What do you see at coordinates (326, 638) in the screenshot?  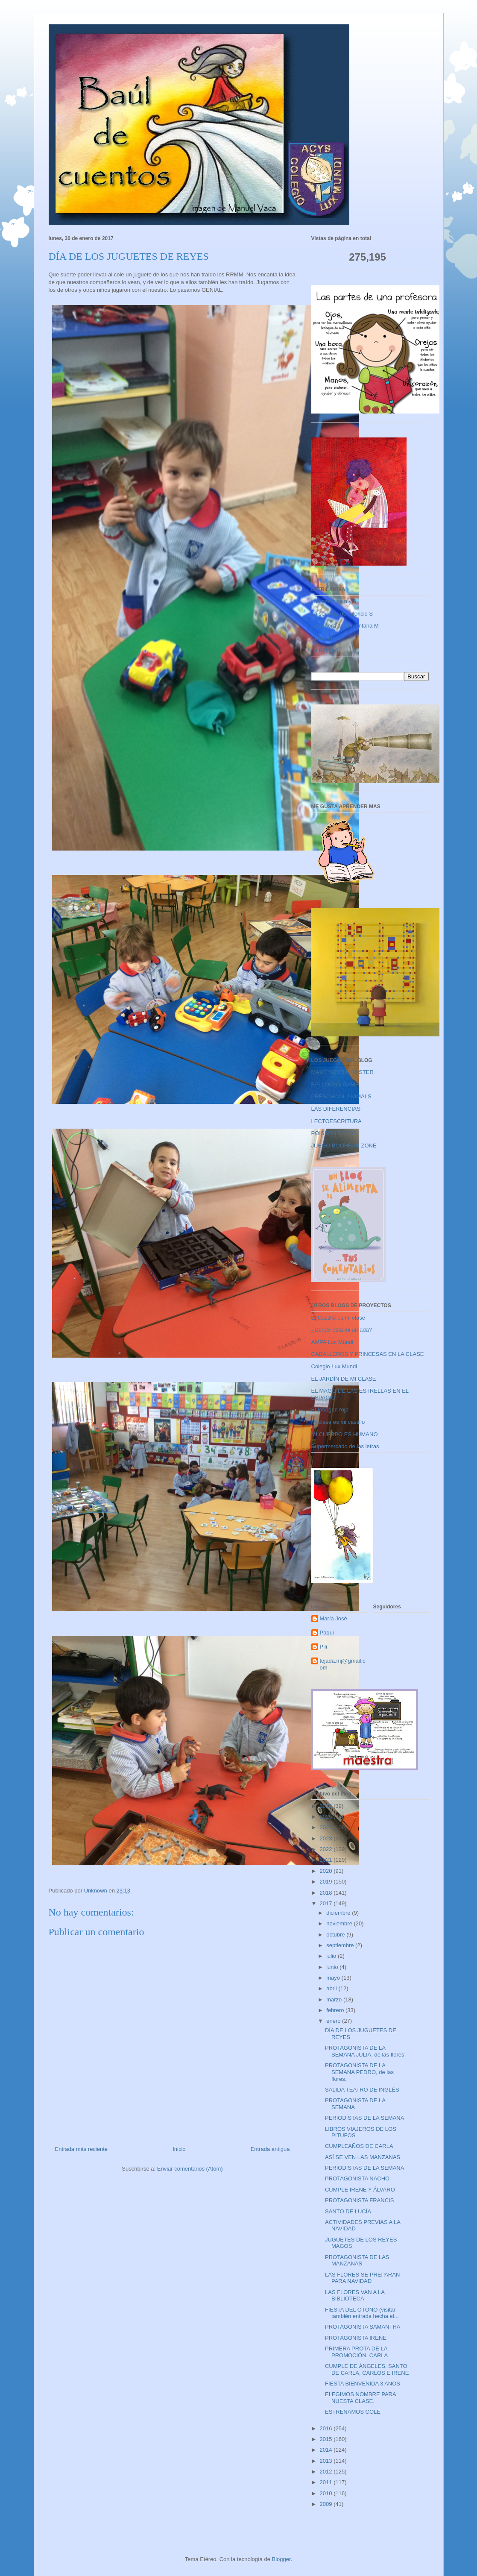 I see `El lechero L` at bounding box center [326, 638].